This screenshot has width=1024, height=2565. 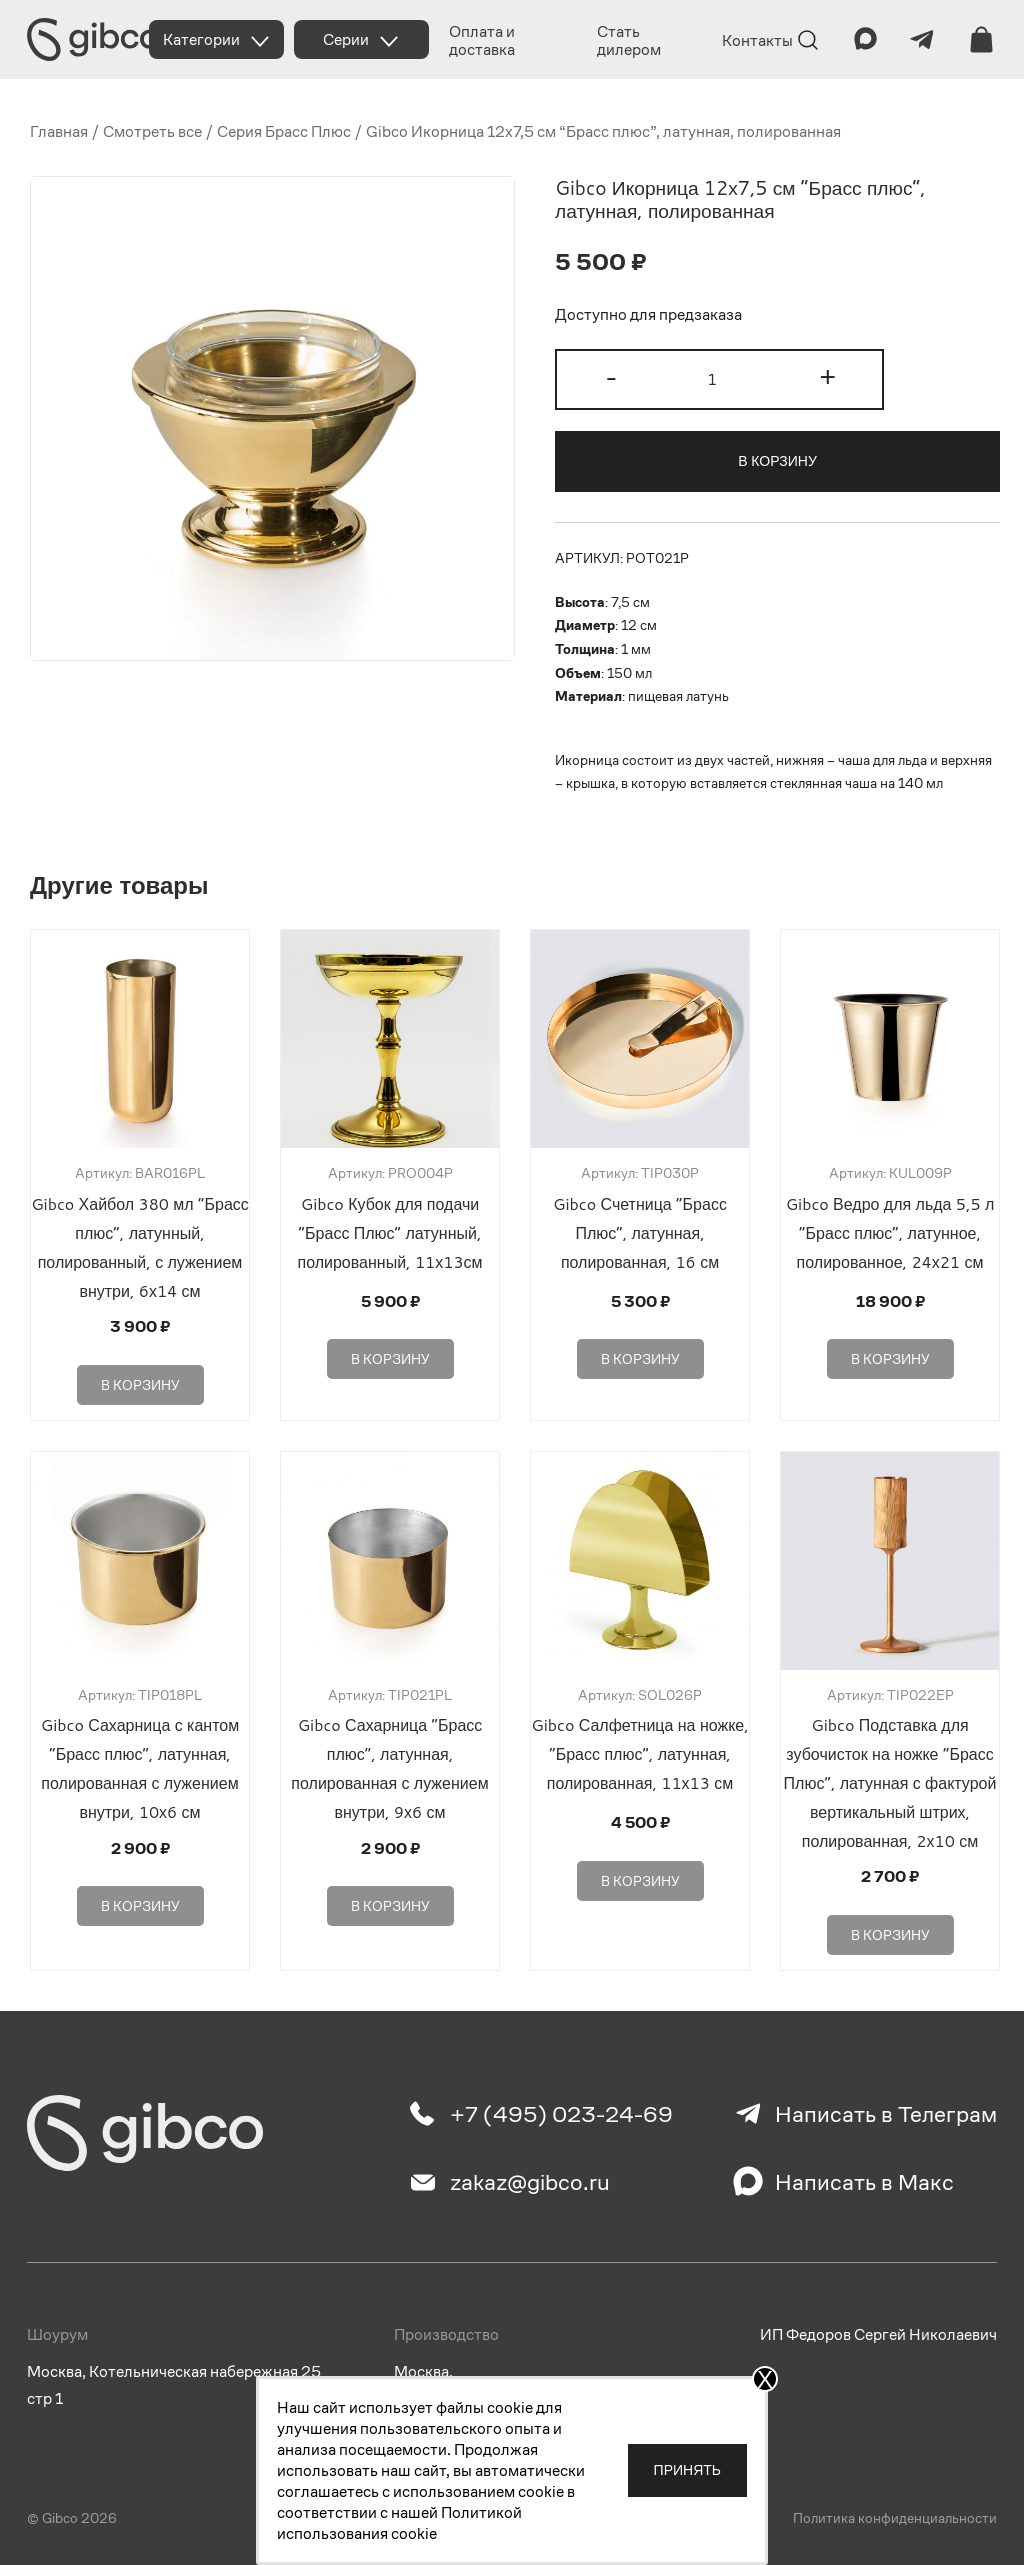 I want to click on + [button], so click(x=828, y=377).